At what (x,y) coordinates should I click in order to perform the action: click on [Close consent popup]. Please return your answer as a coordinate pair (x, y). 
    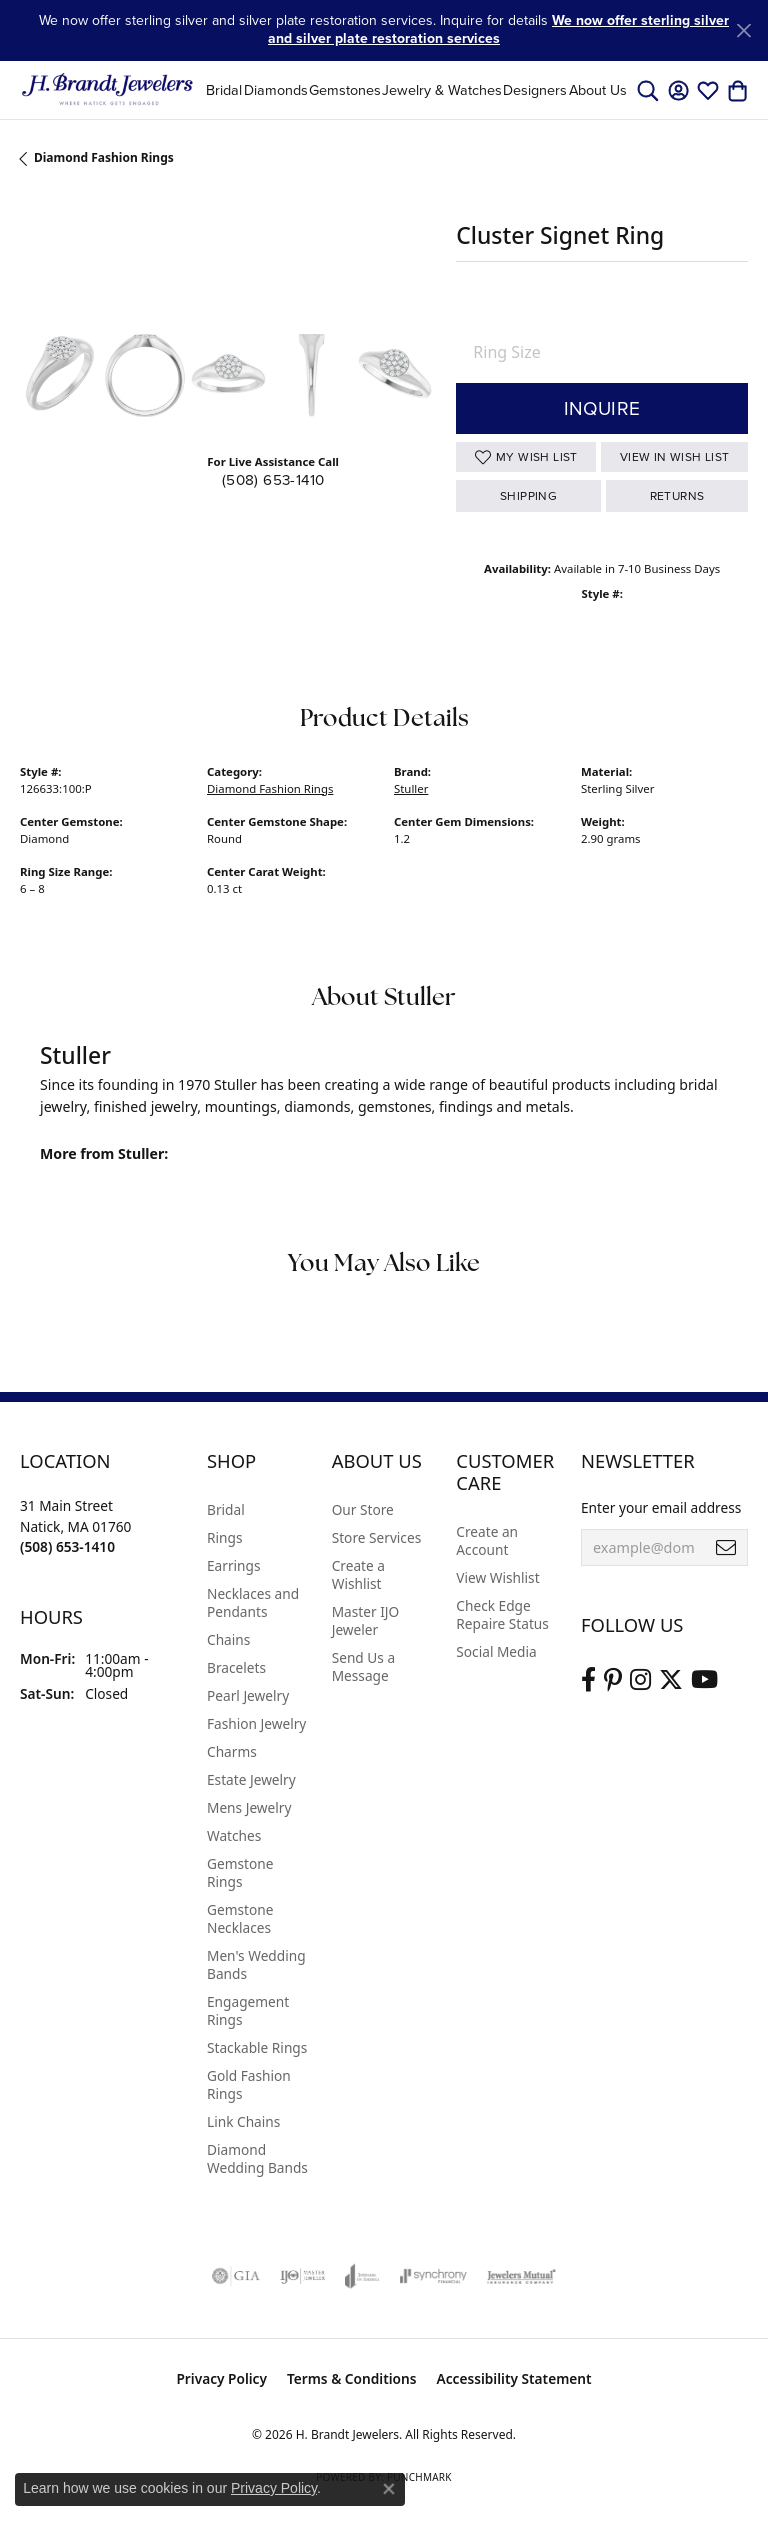
    Looking at the image, I should click on (389, 2489).